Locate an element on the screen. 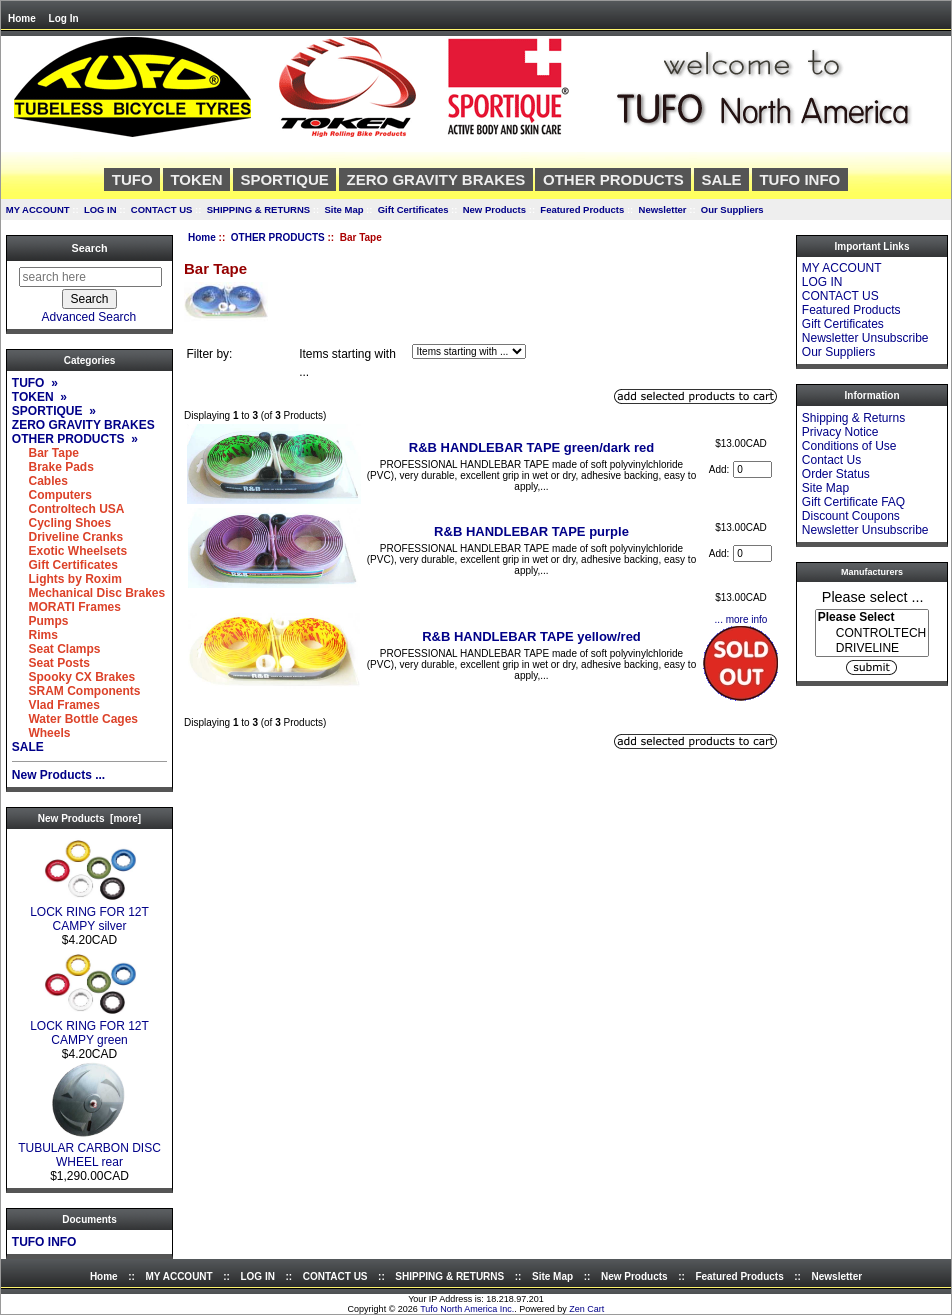  SRAM Components is located at coordinates (76, 691).